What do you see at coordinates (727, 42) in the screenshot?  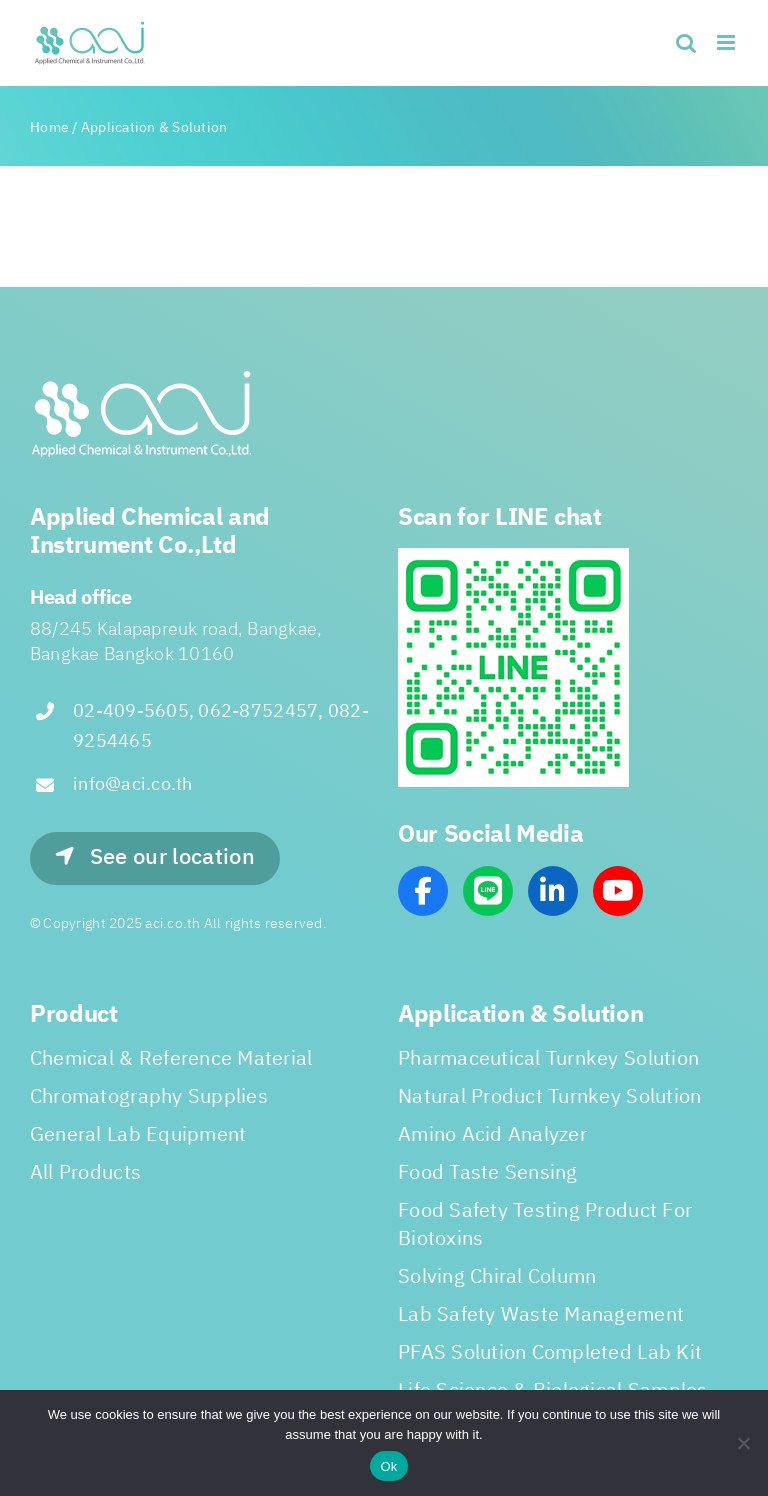 I see `[Toggle mobile menu]` at bounding box center [727, 42].